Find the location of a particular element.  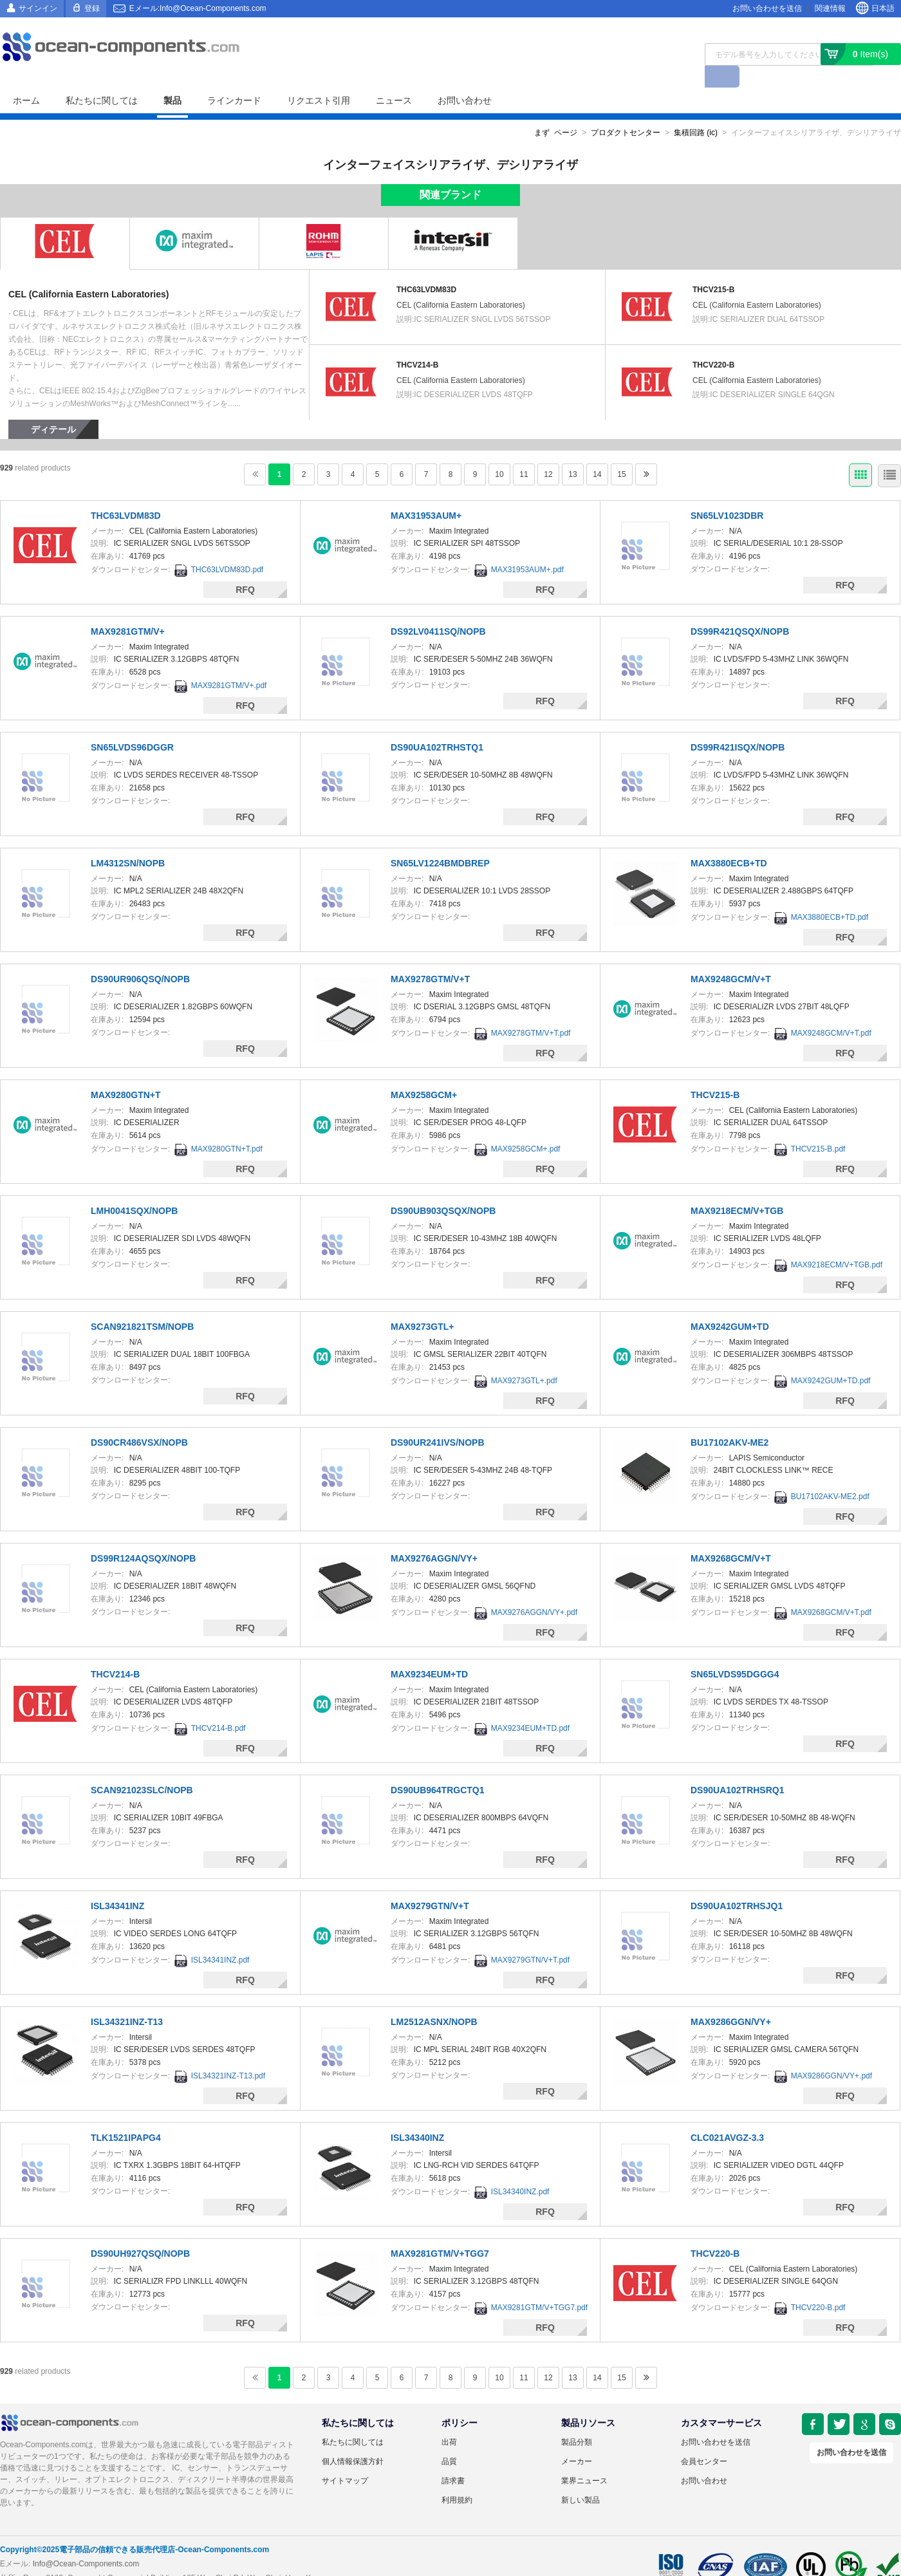

MAX9286GGN/VY+.pdf is located at coordinates (831, 2053).